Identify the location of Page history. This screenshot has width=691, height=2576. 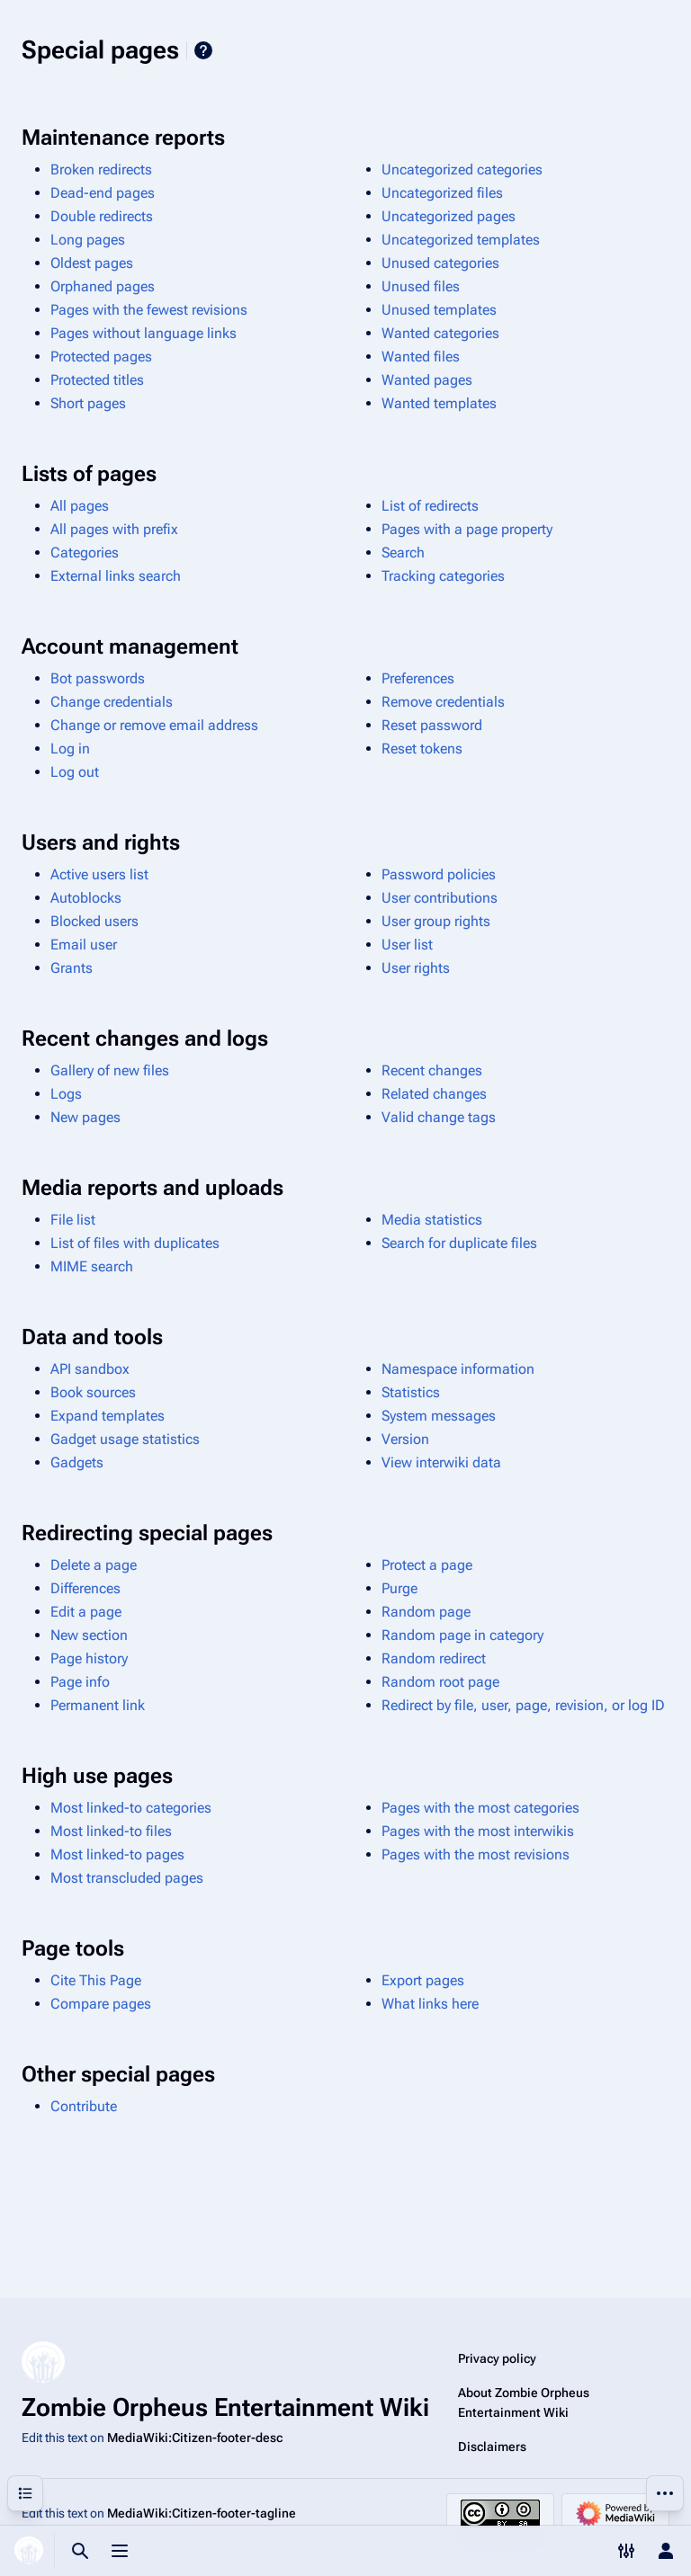
(89, 1658).